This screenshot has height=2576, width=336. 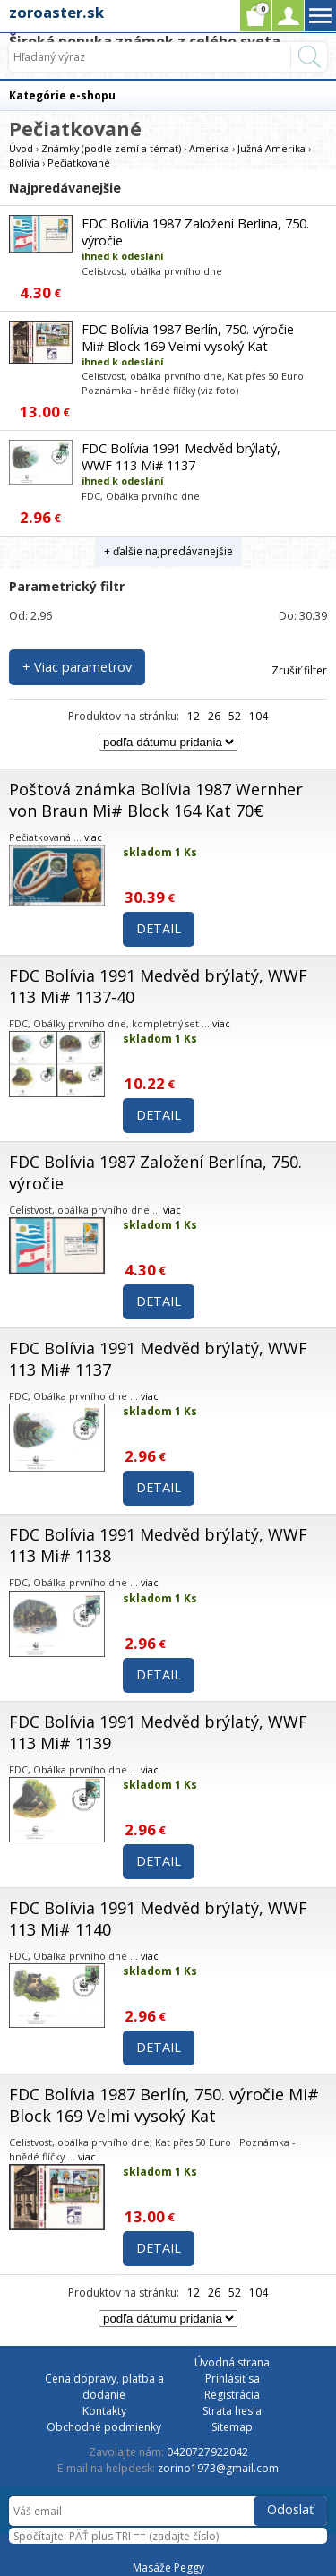 I want to click on Amerika, so click(x=209, y=148).